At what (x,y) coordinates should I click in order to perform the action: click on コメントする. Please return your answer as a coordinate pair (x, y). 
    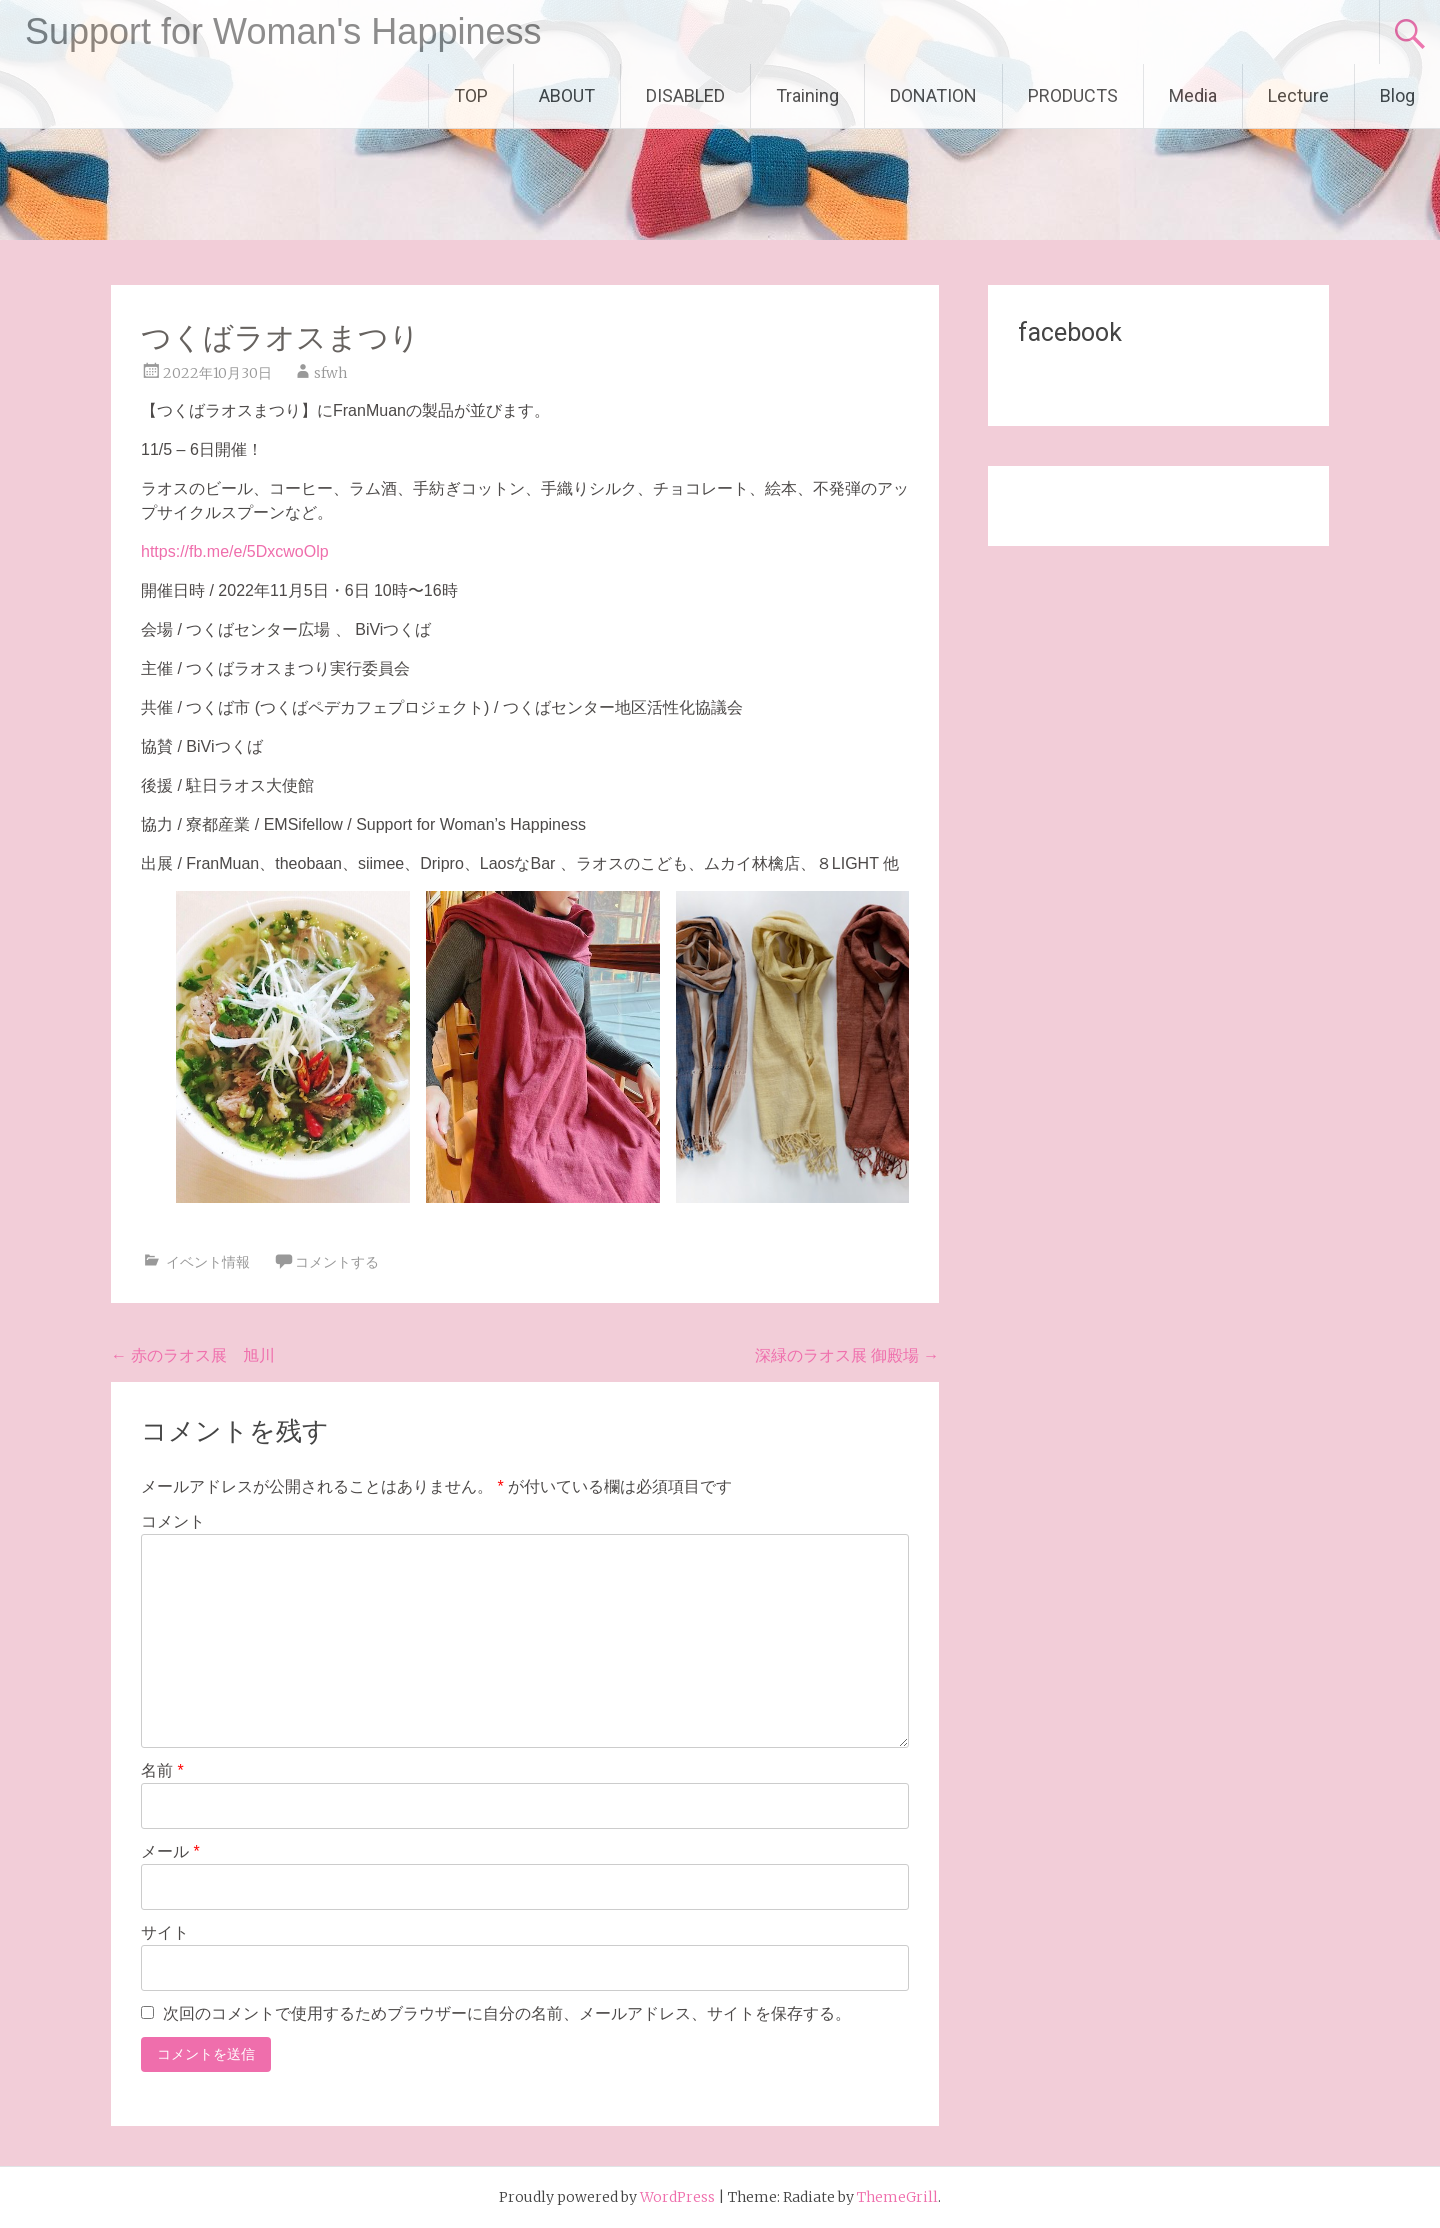
    Looking at the image, I should click on (337, 1262).